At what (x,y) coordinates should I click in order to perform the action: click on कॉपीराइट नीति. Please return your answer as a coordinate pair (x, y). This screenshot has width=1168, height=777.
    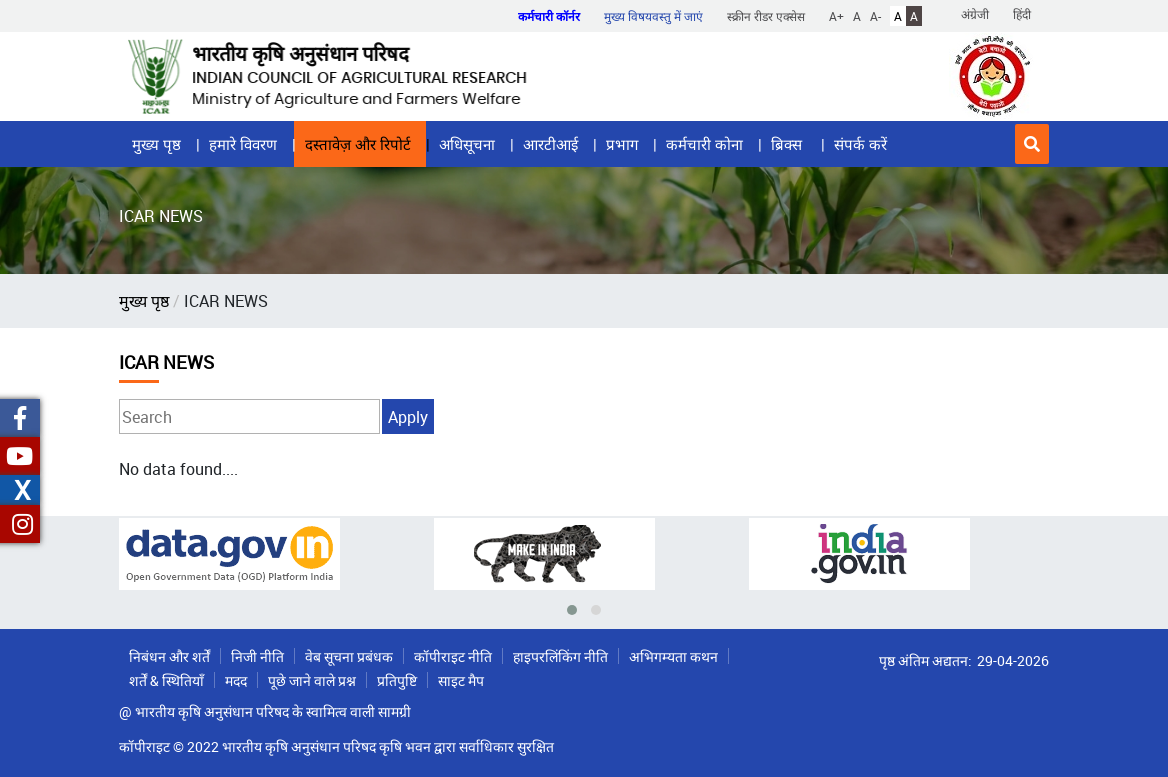
    Looking at the image, I should click on (453, 656).